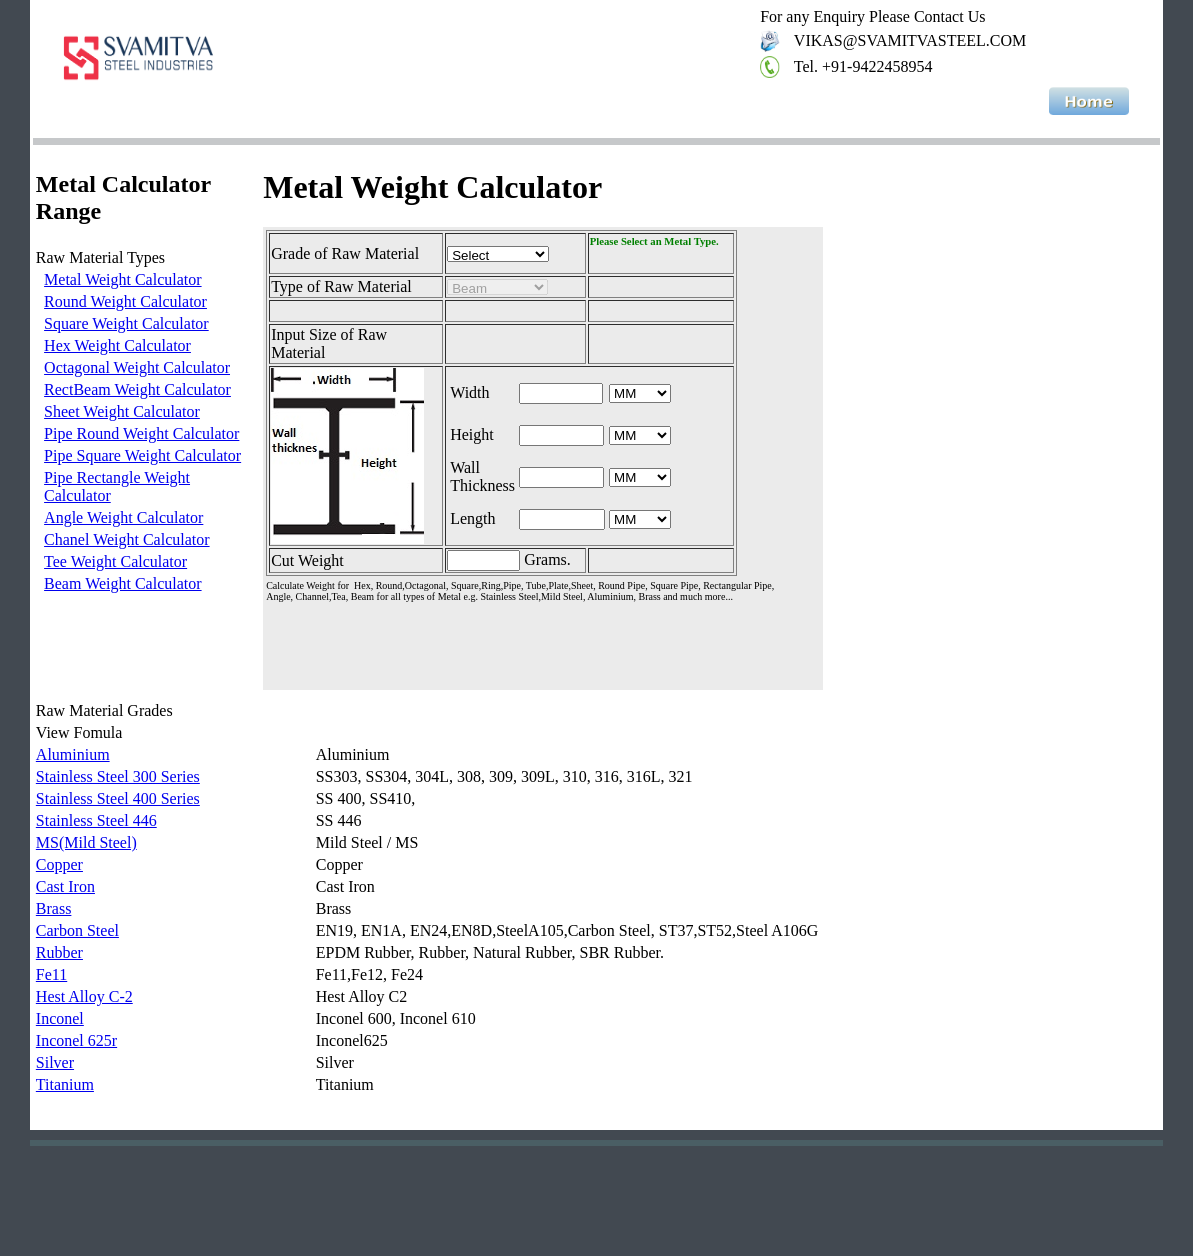 The width and height of the screenshot is (1193, 1256). Describe the element at coordinates (122, 279) in the screenshot. I see `Metal Weight Calculator` at that location.